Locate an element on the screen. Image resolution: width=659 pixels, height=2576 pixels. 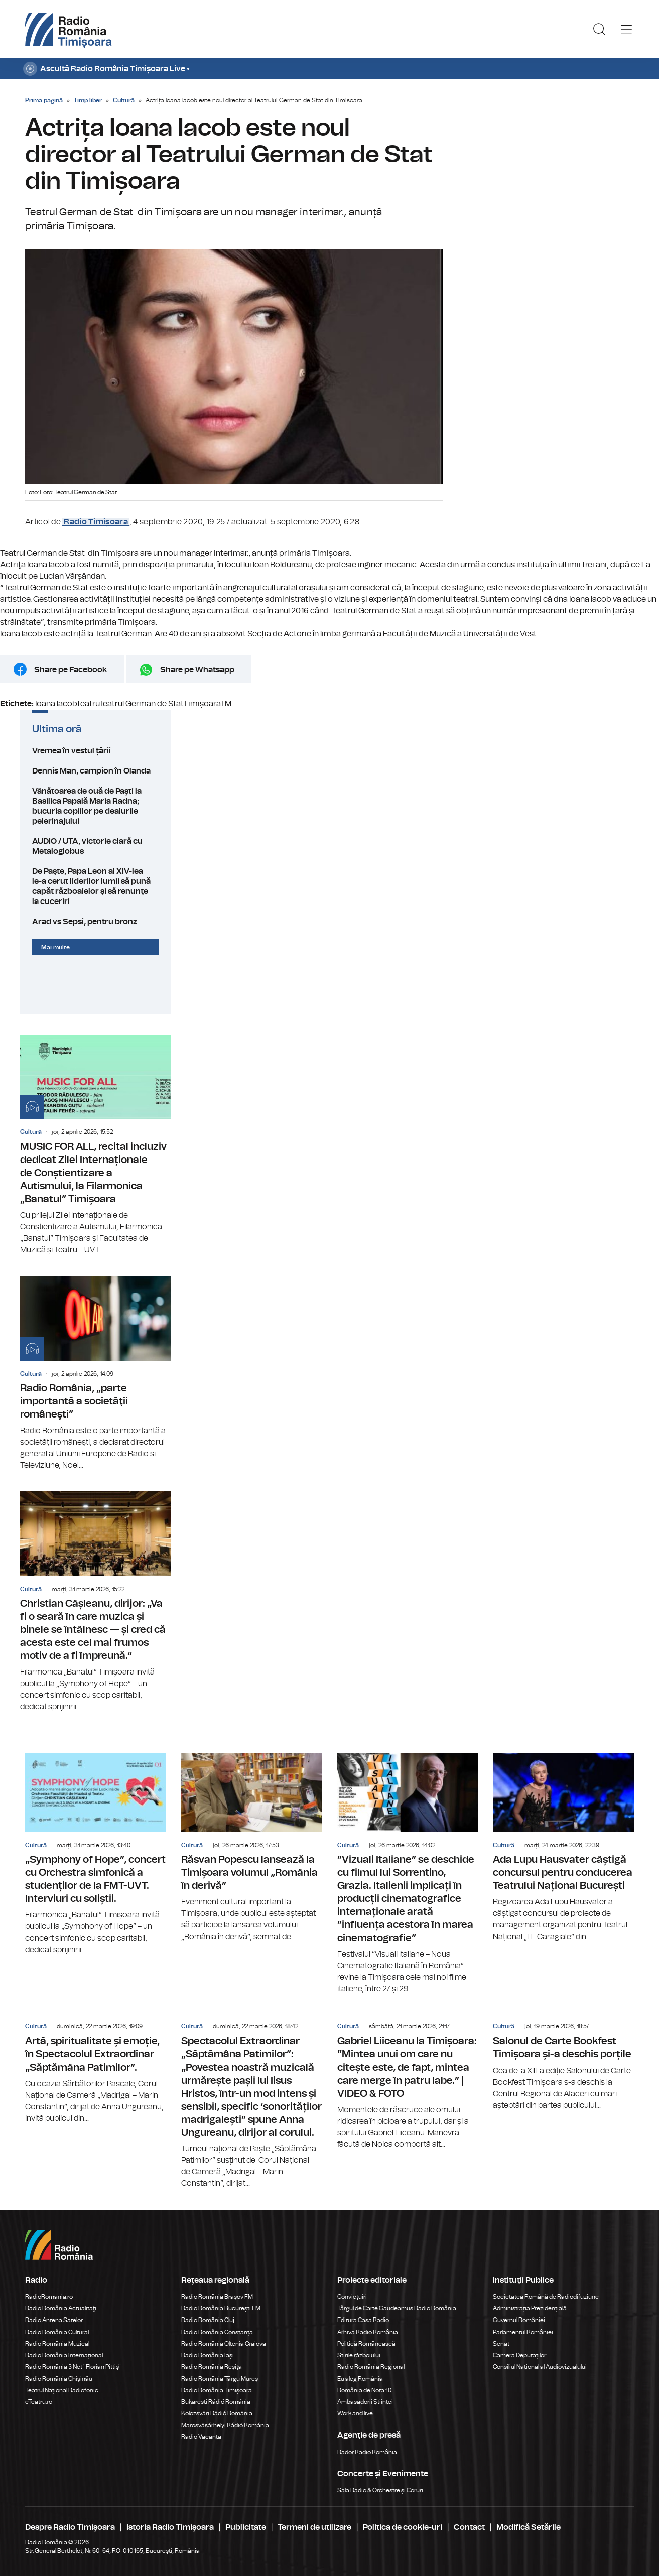
Radio România, „parte importantă a societăţii româneşti” is located at coordinates (95, 1373).